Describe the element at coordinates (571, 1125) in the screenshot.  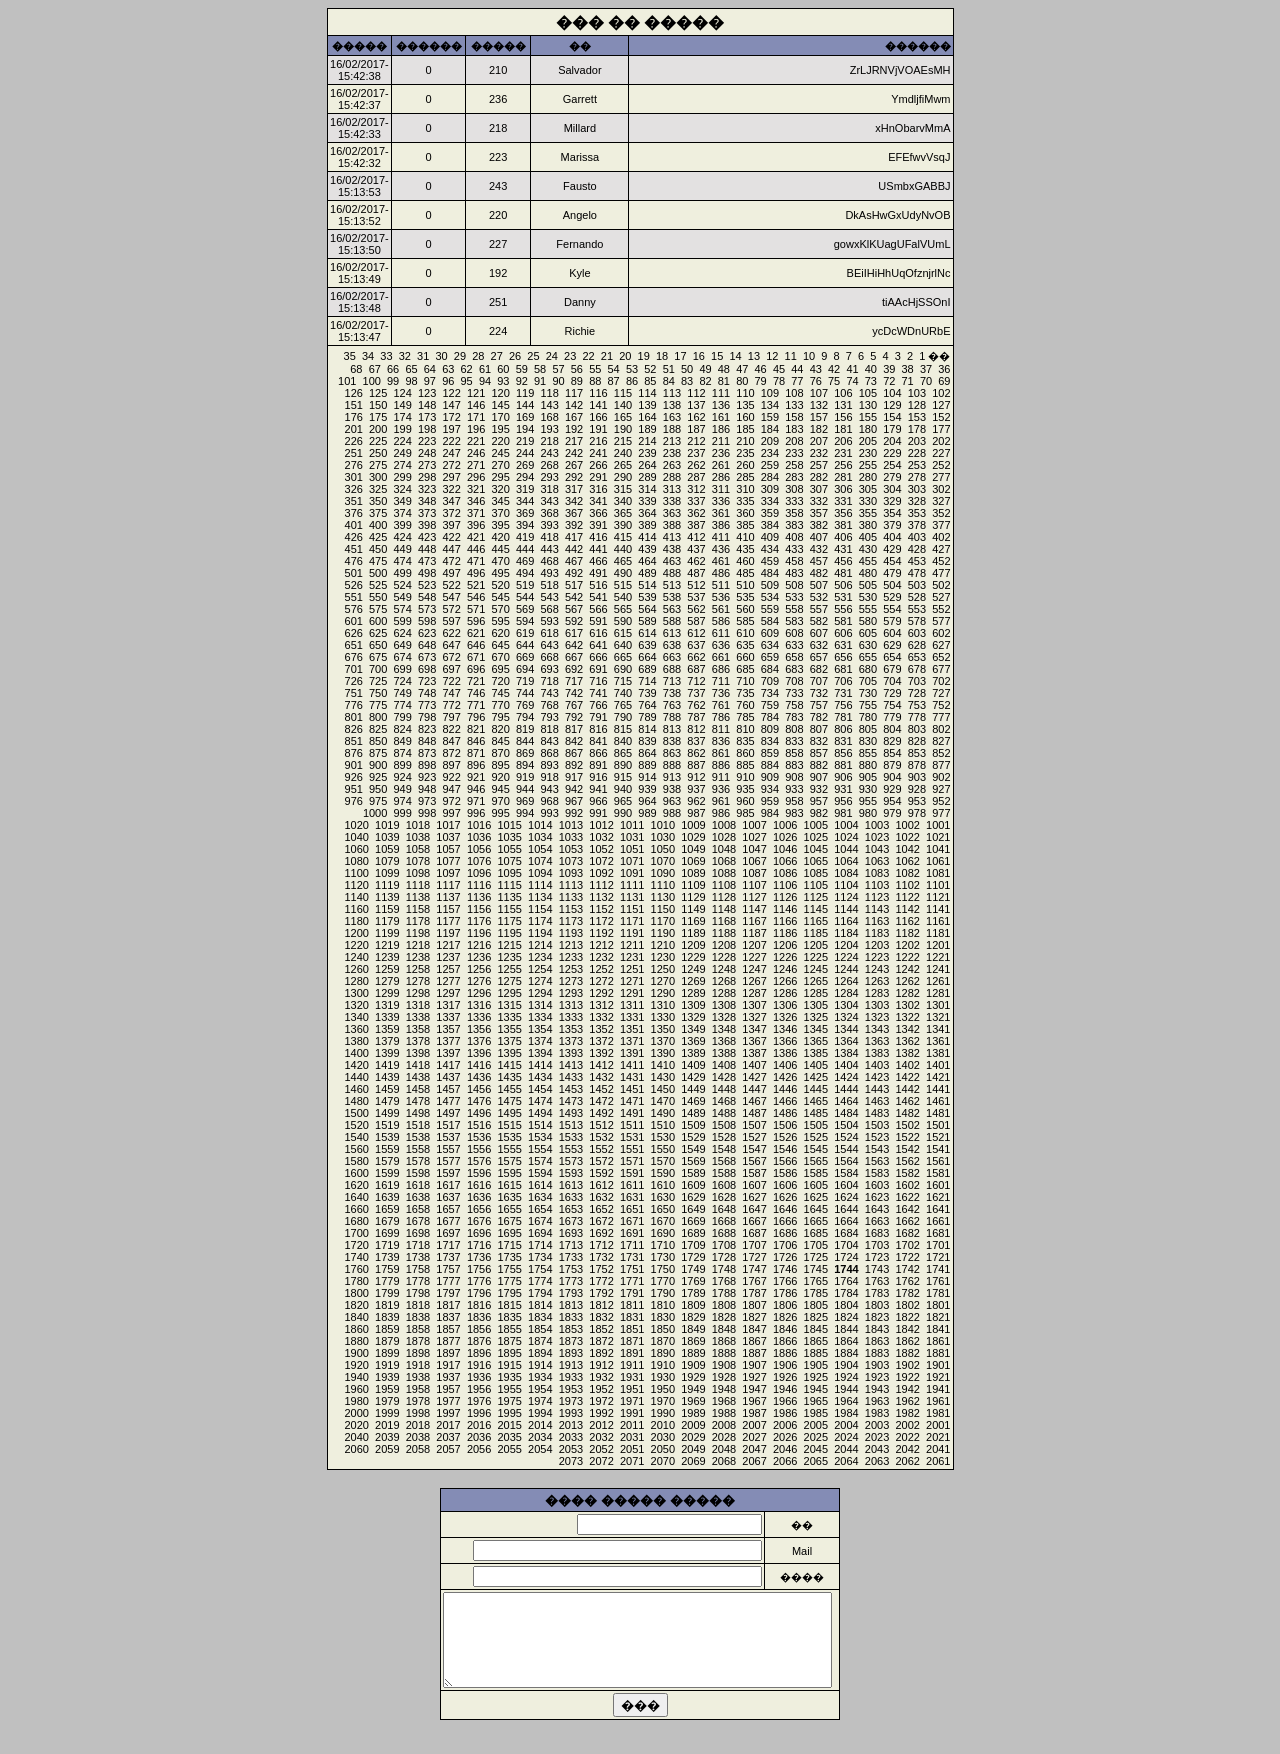
I see `1513` at that location.